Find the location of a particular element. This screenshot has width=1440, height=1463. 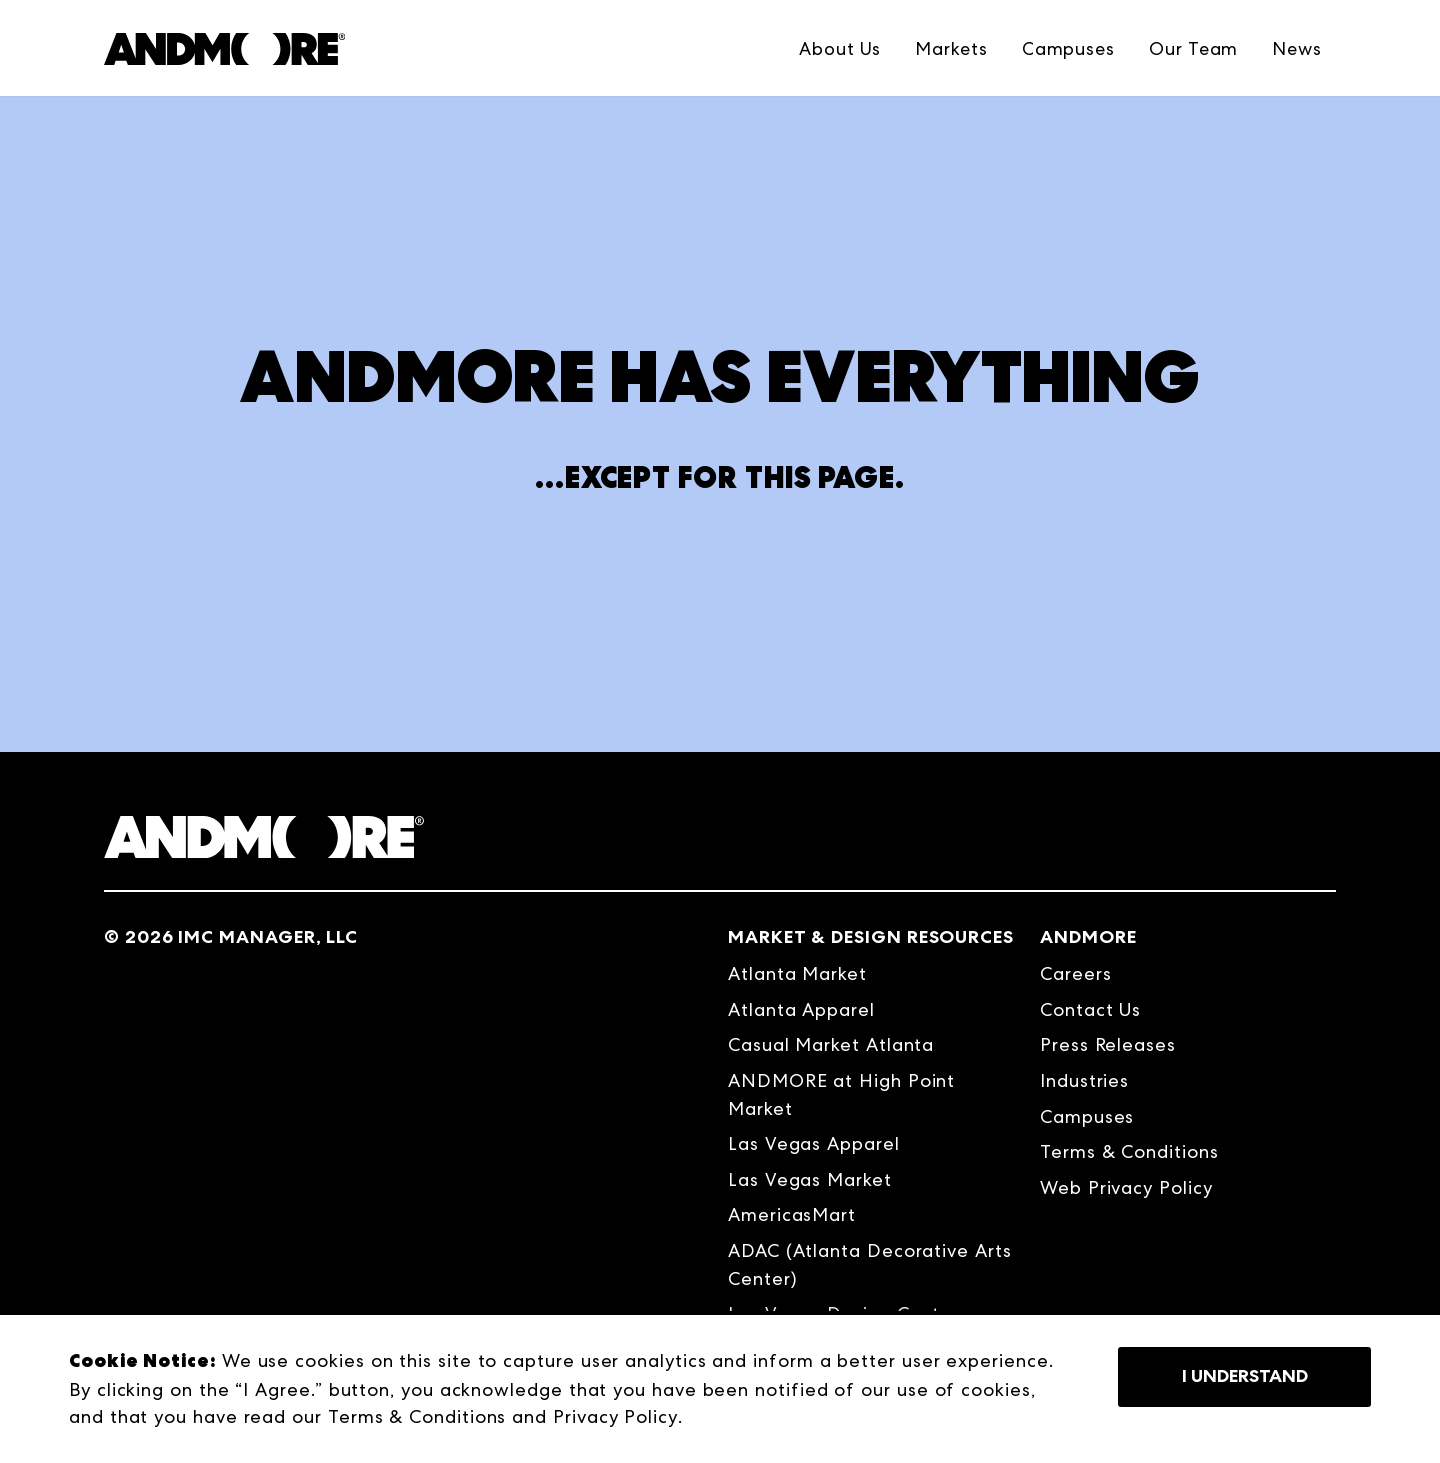

About Us is located at coordinates (840, 48).